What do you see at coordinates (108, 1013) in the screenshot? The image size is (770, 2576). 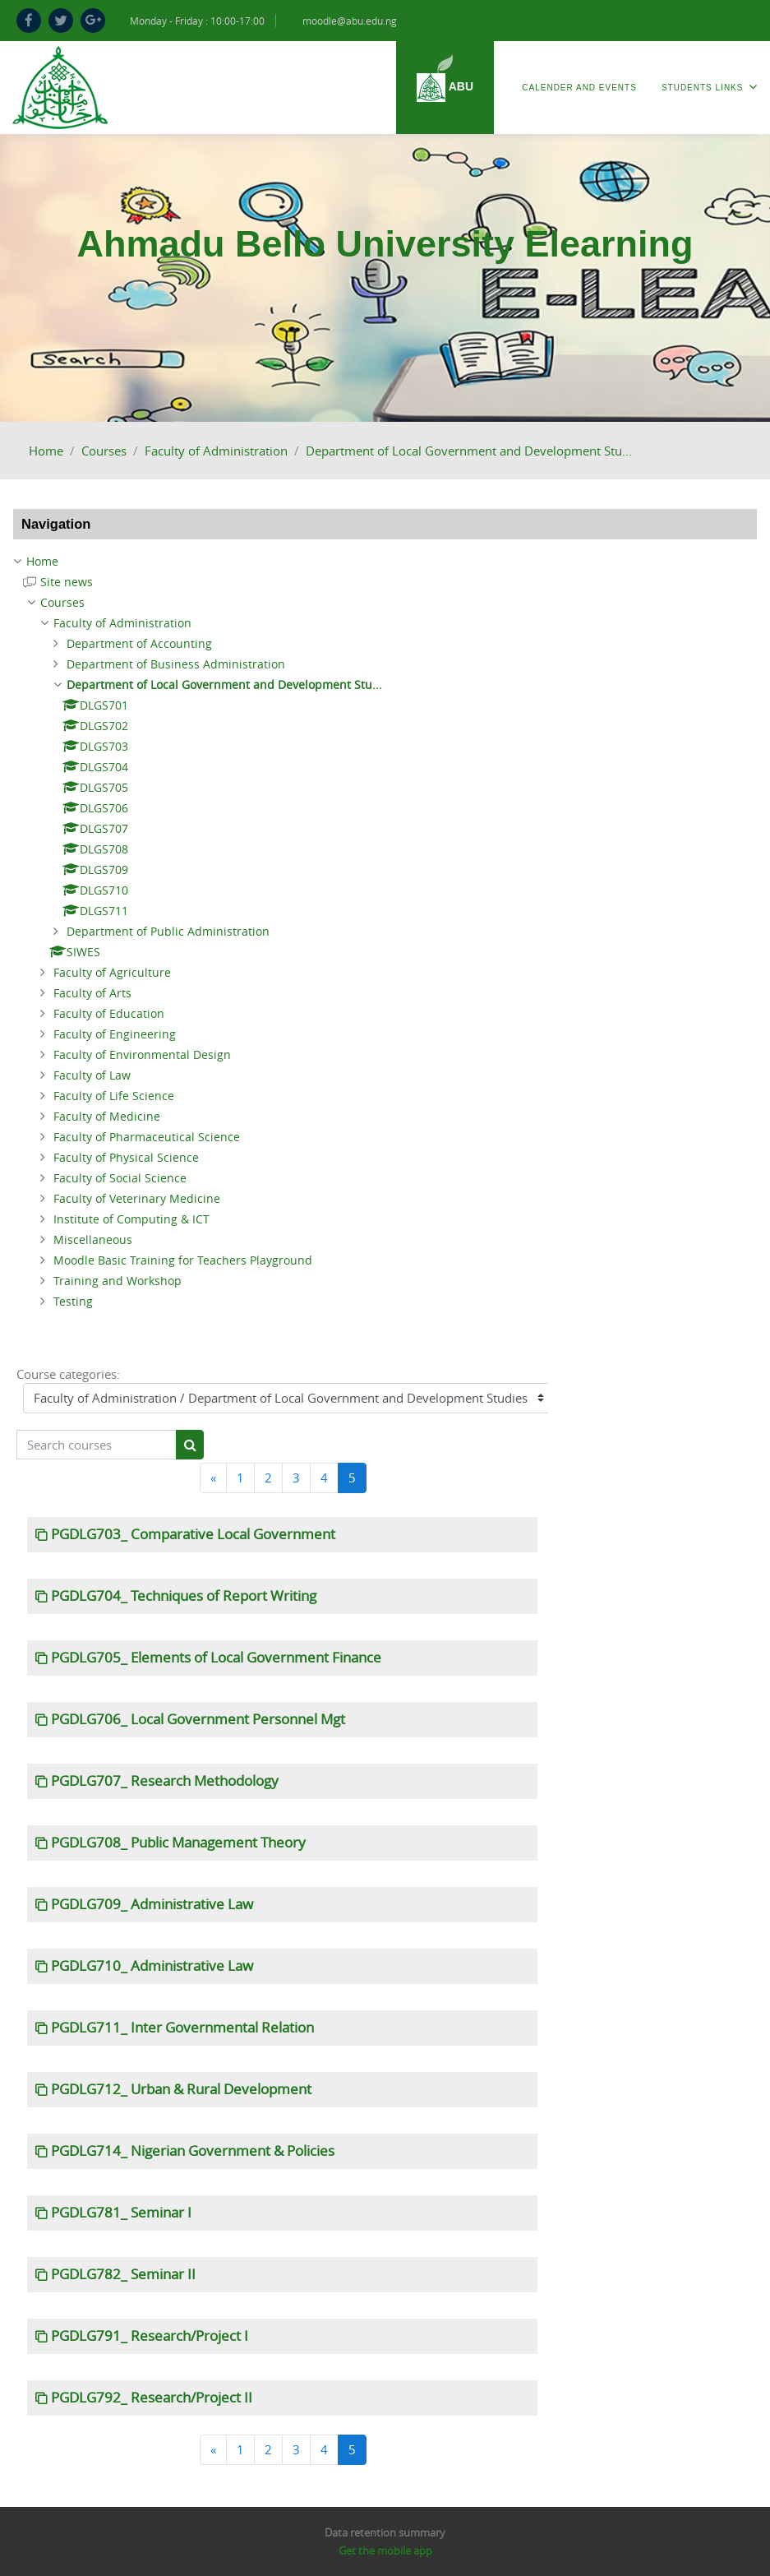 I see `Faculty of Education` at bounding box center [108, 1013].